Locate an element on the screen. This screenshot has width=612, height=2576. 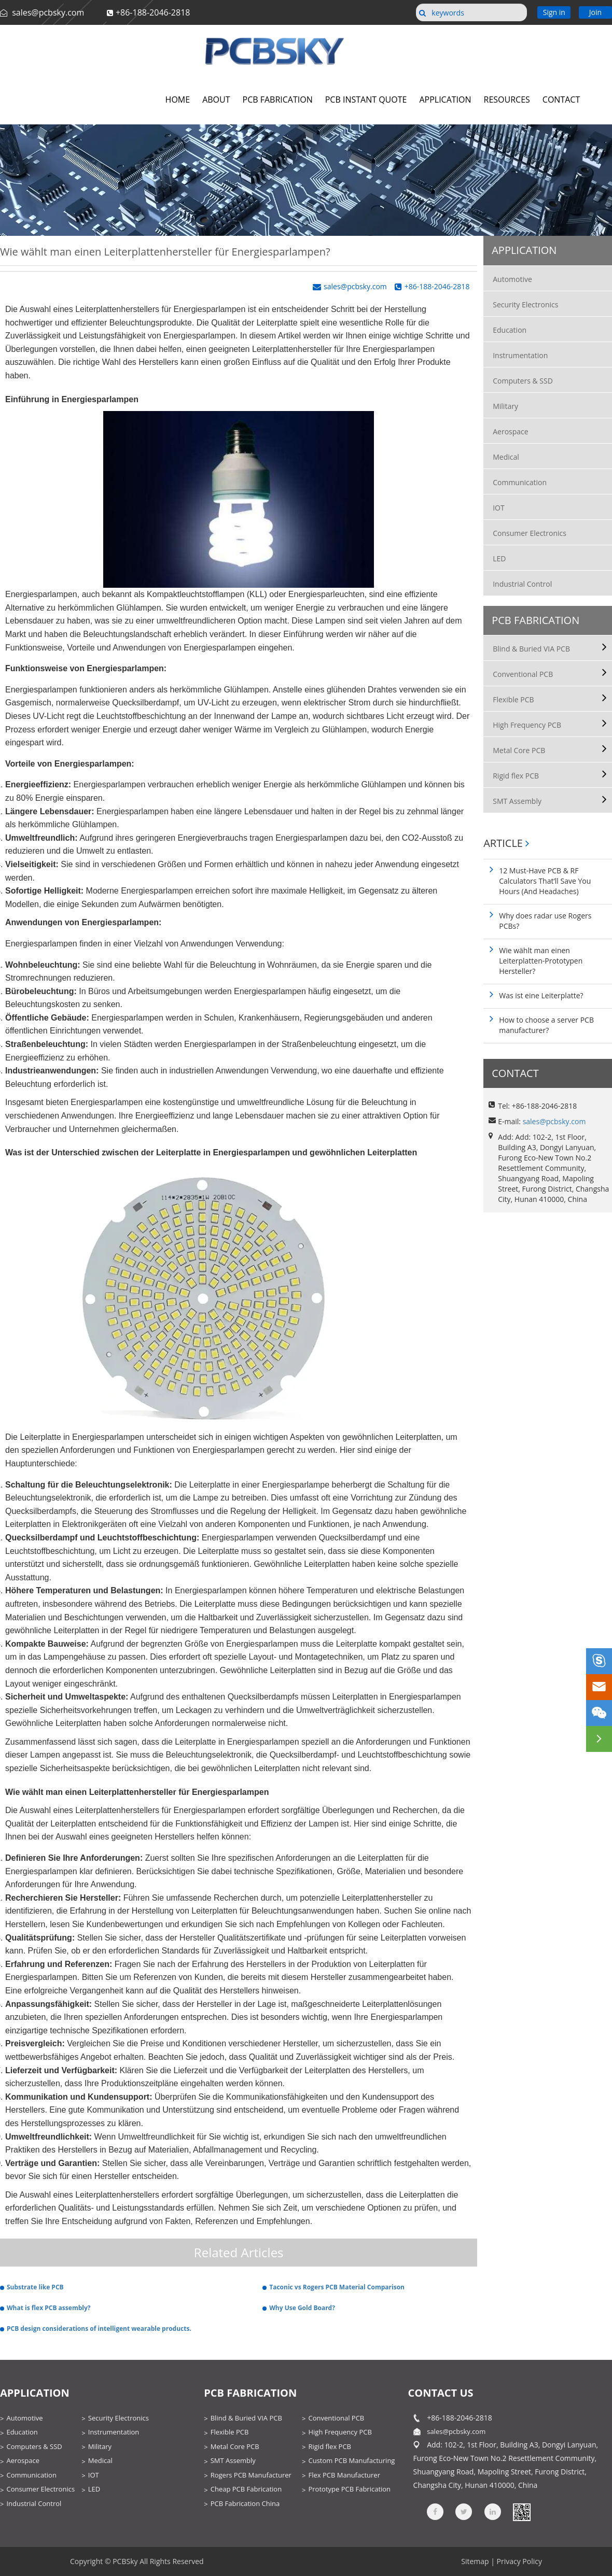
Why does radar use Rogers PCBs? is located at coordinates (545, 921).